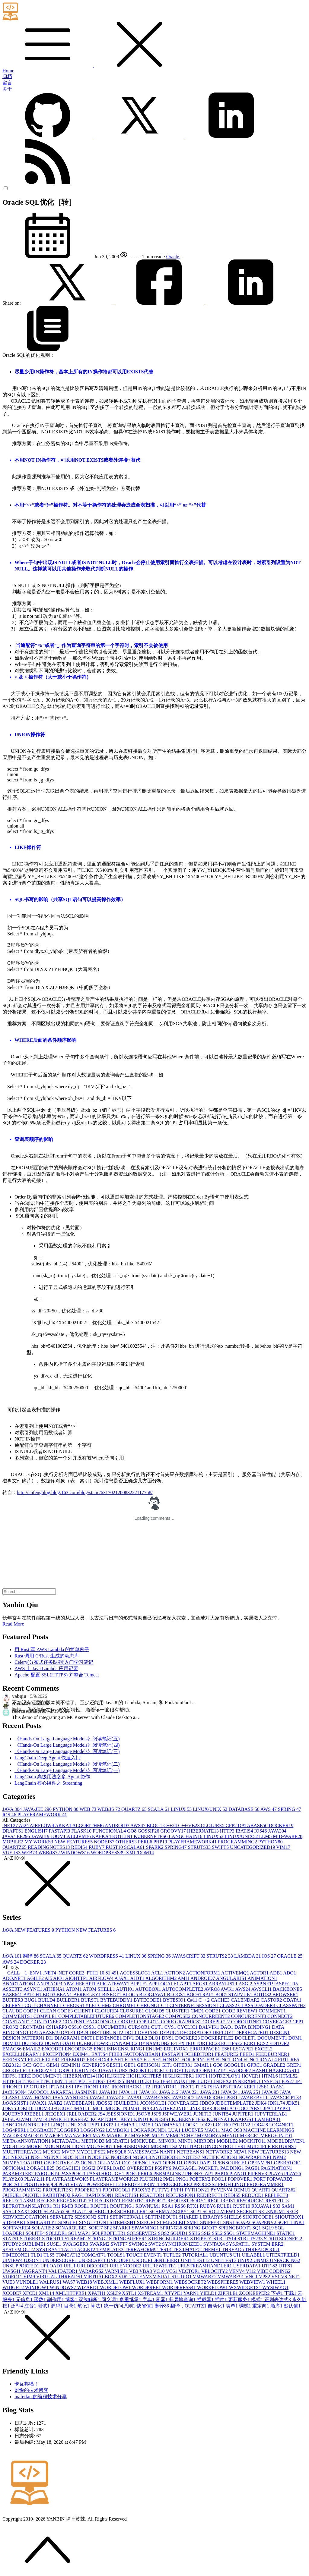 This screenshot has width=309, height=2576. I want to click on IRONTRACK, so click(127, 2086).